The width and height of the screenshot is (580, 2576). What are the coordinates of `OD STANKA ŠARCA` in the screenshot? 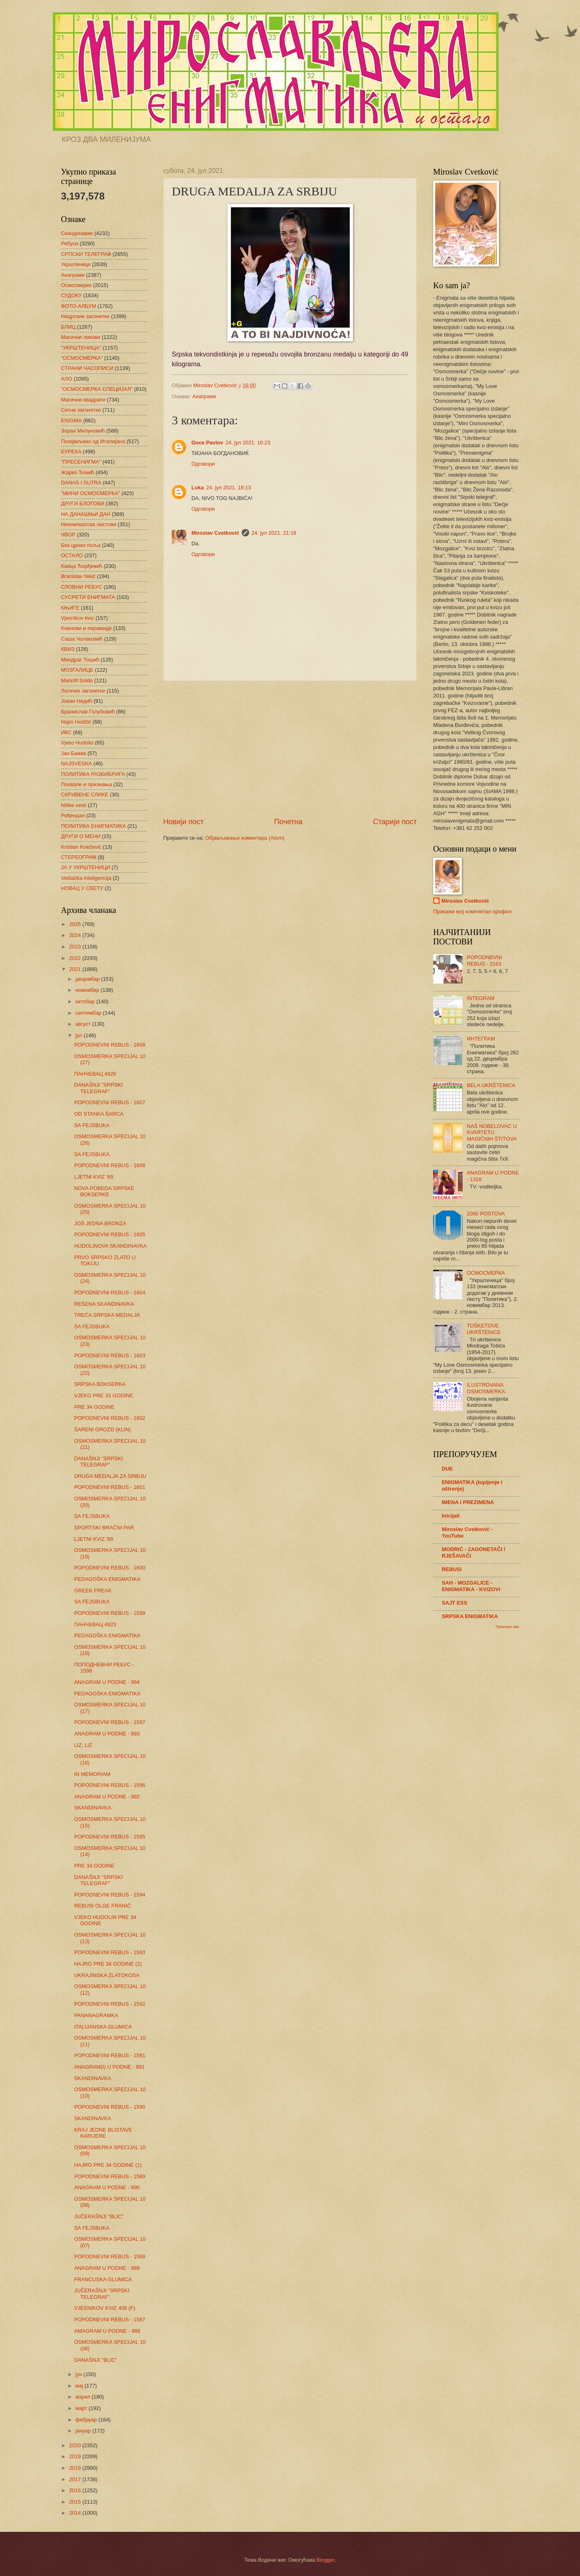 It's located at (99, 1114).